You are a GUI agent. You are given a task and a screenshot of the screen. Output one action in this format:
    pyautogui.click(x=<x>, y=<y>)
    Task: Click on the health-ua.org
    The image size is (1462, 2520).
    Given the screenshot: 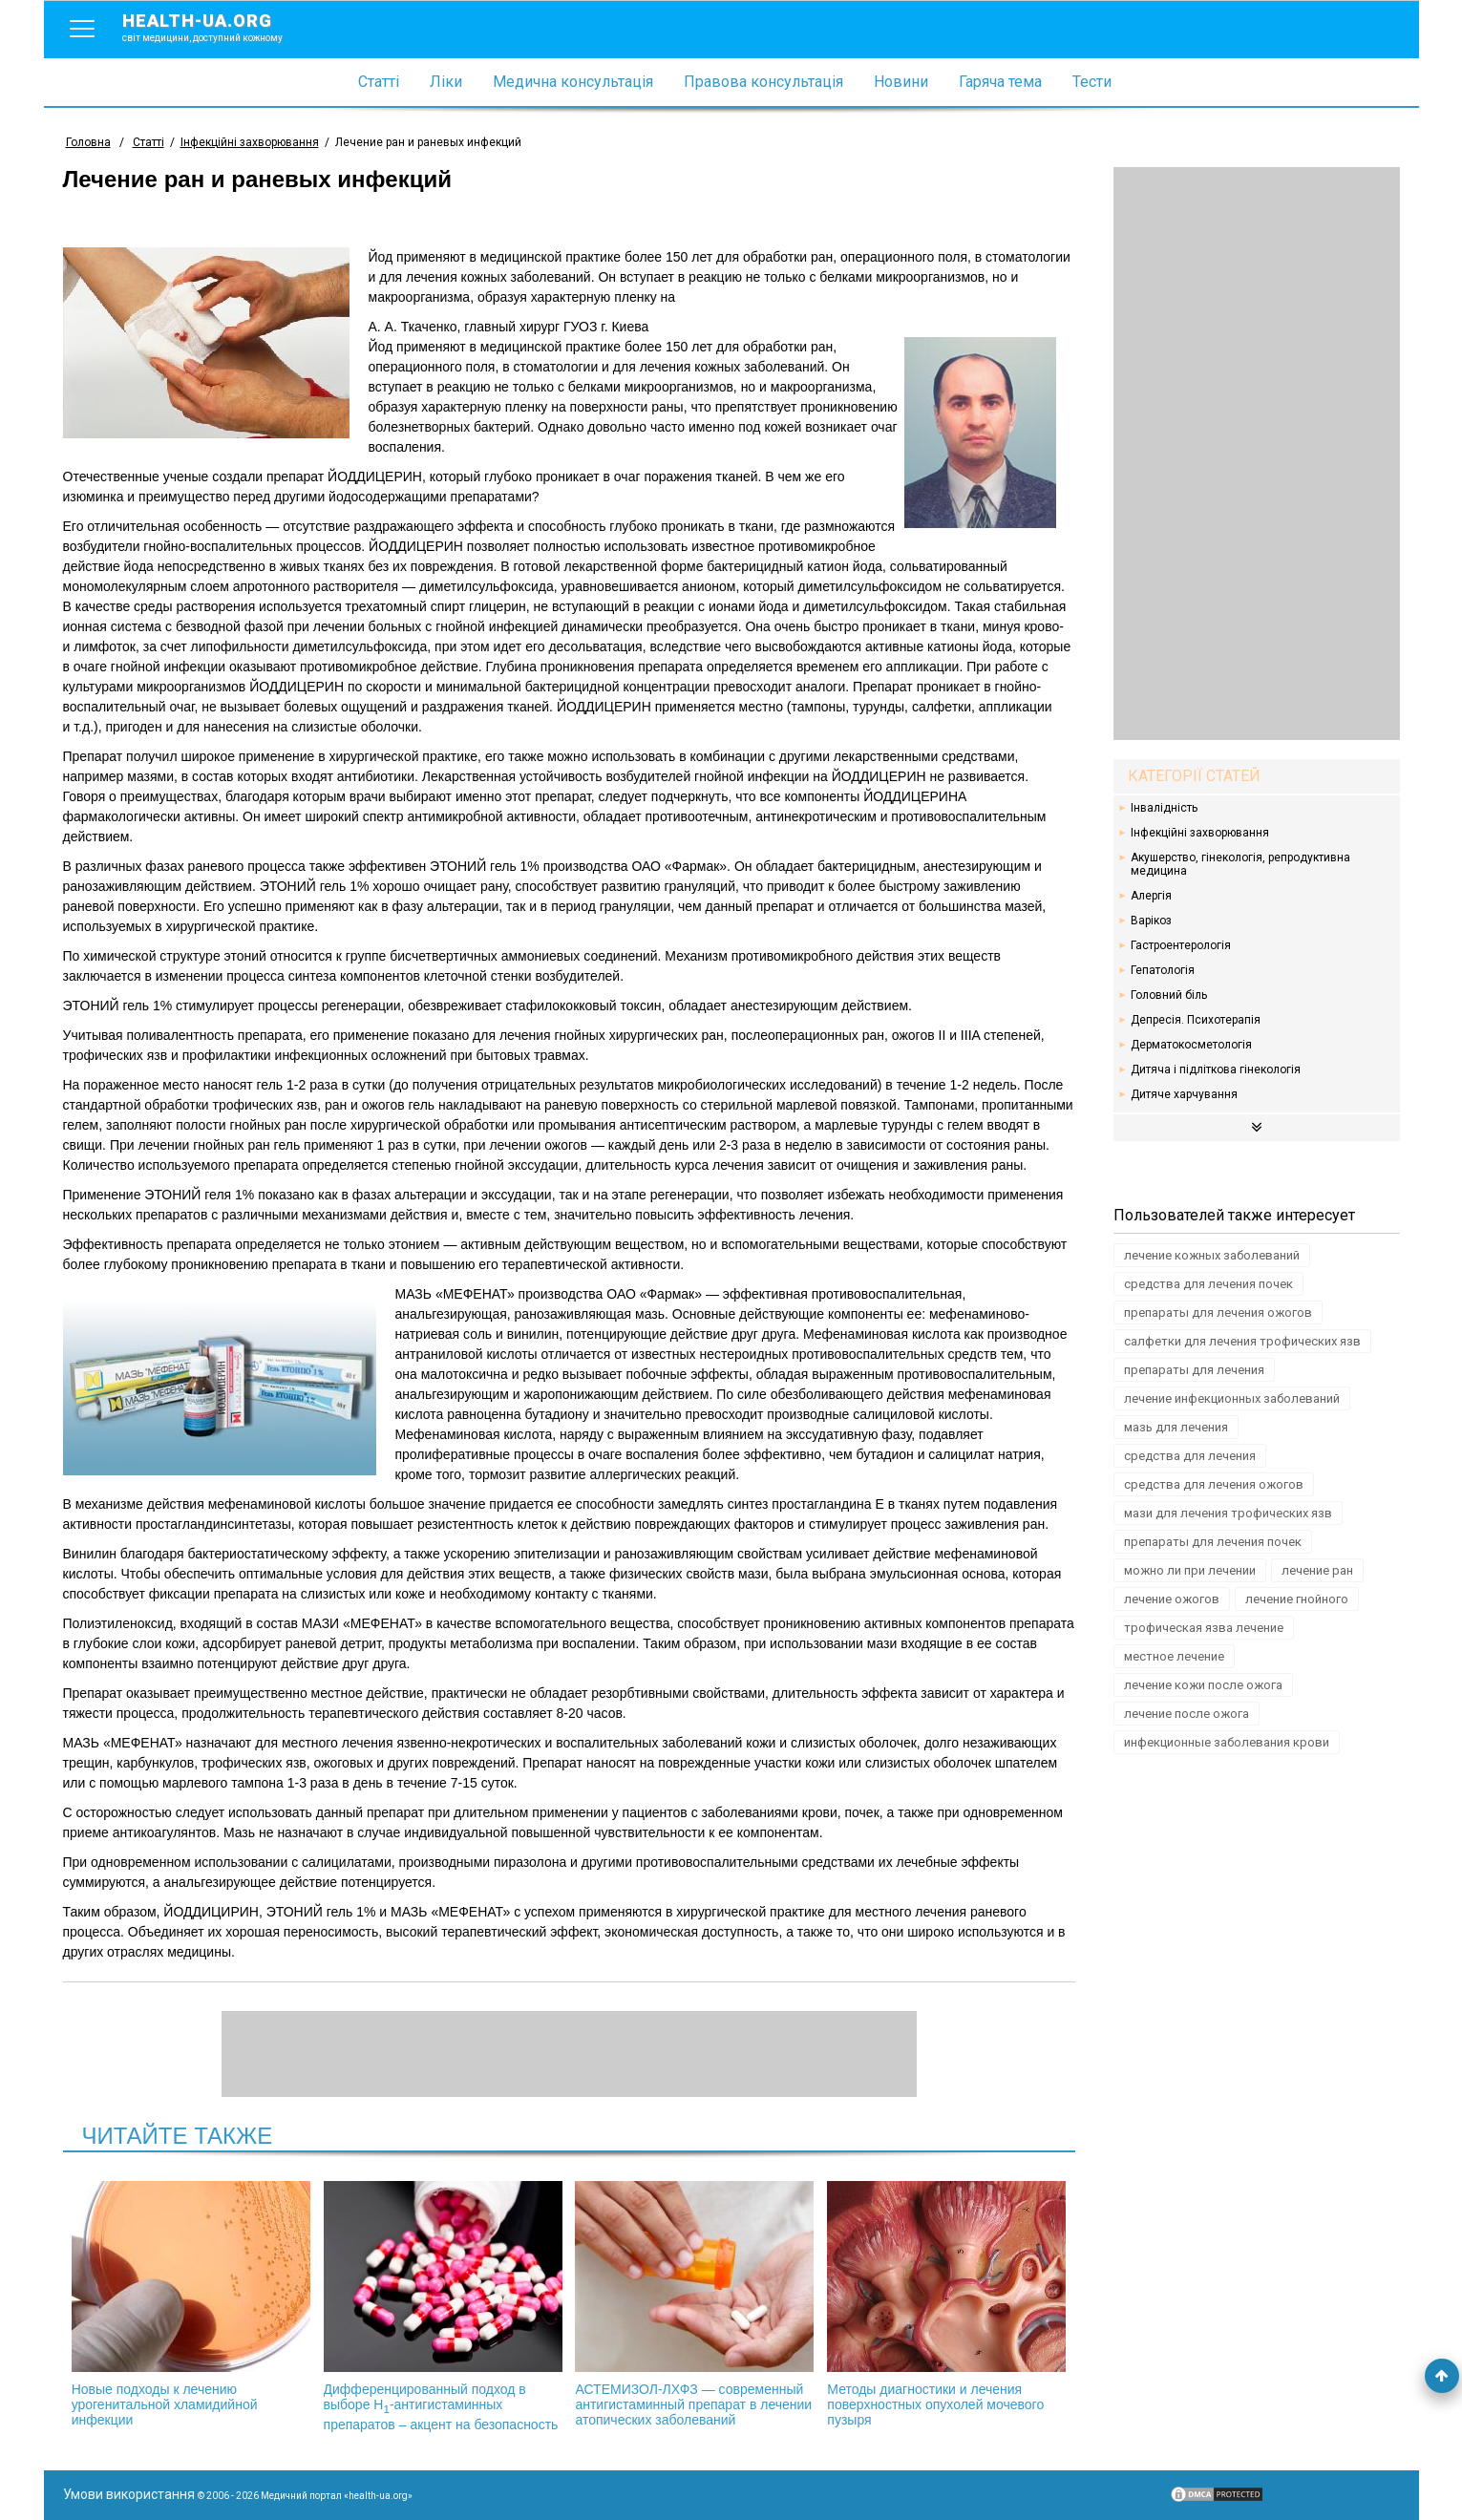 What is the action you would take?
    pyautogui.click(x=217, y=27)
    